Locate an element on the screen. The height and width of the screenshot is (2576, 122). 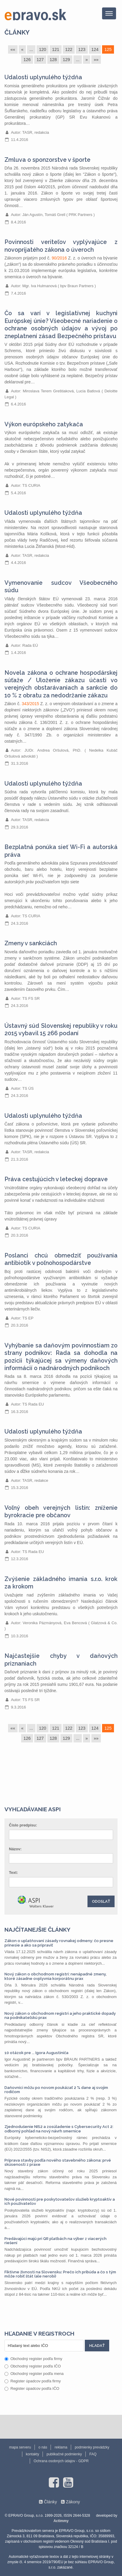
Práva cestujúcich v leteckej doprave is located at coordinates (56, 1179).